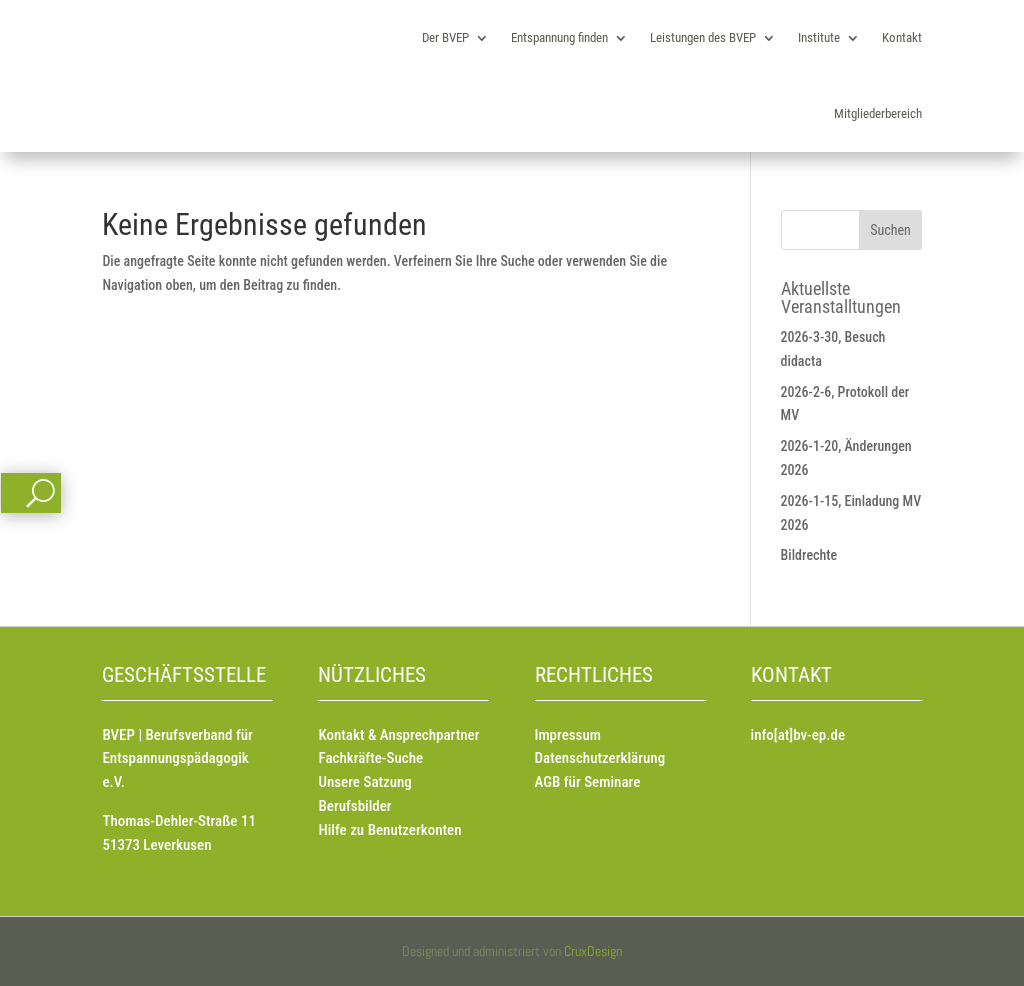 Image resolution: width=1024 pixels, height=986 pixels. Describe the element at coordinates (568, 735) in the screenshot. I see `Impressum` at that location.